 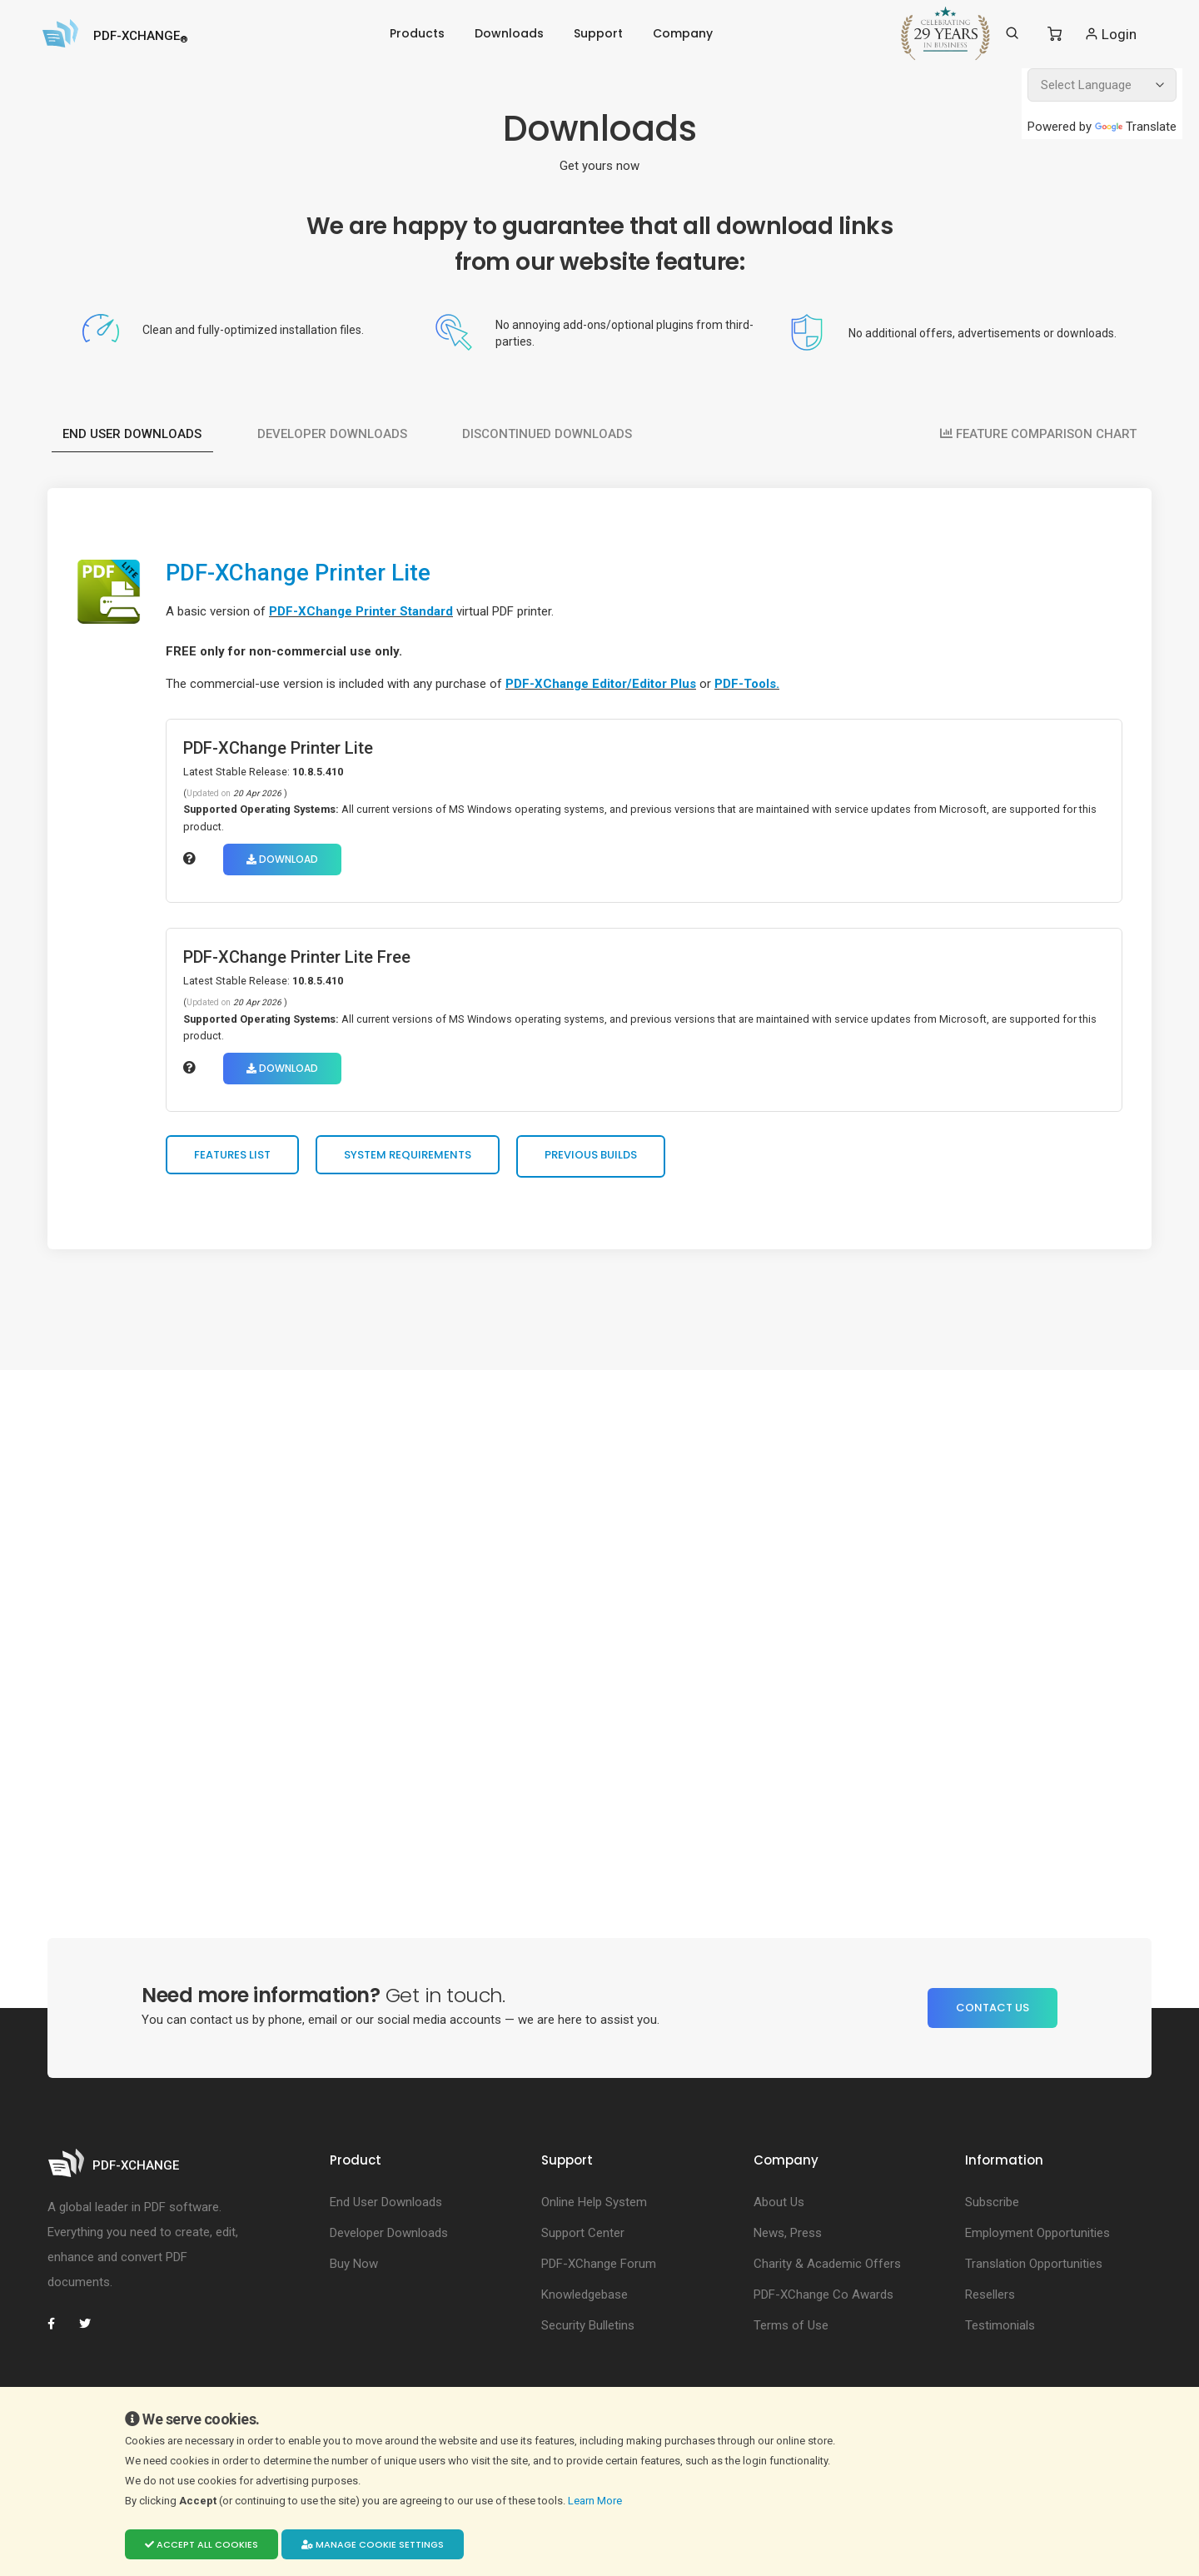 What do you see at coordinates (594, 2207) in the screenshot?
I see `Online Help System` at bounding box center [594, 2207].